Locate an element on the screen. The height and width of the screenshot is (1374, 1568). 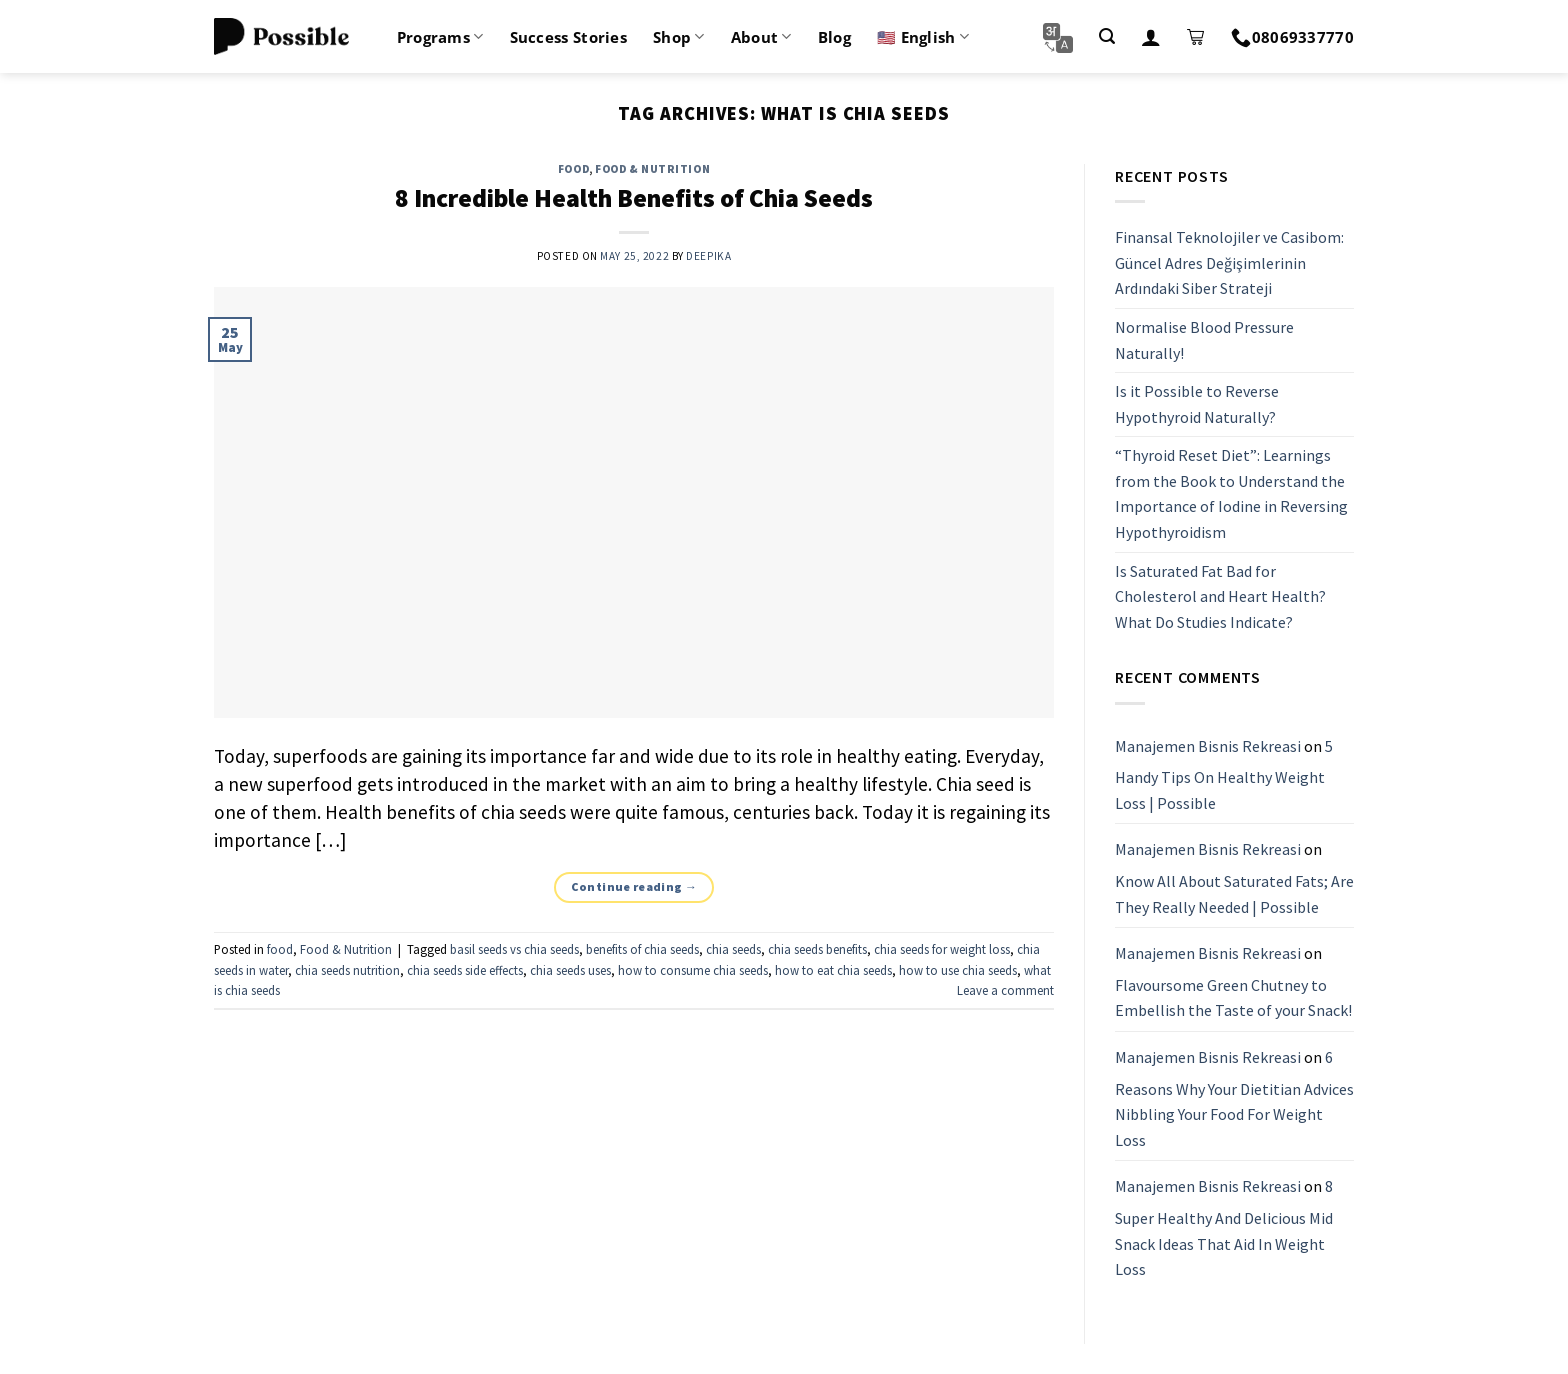
chia seeds uses is located at coordinates (570, 970).